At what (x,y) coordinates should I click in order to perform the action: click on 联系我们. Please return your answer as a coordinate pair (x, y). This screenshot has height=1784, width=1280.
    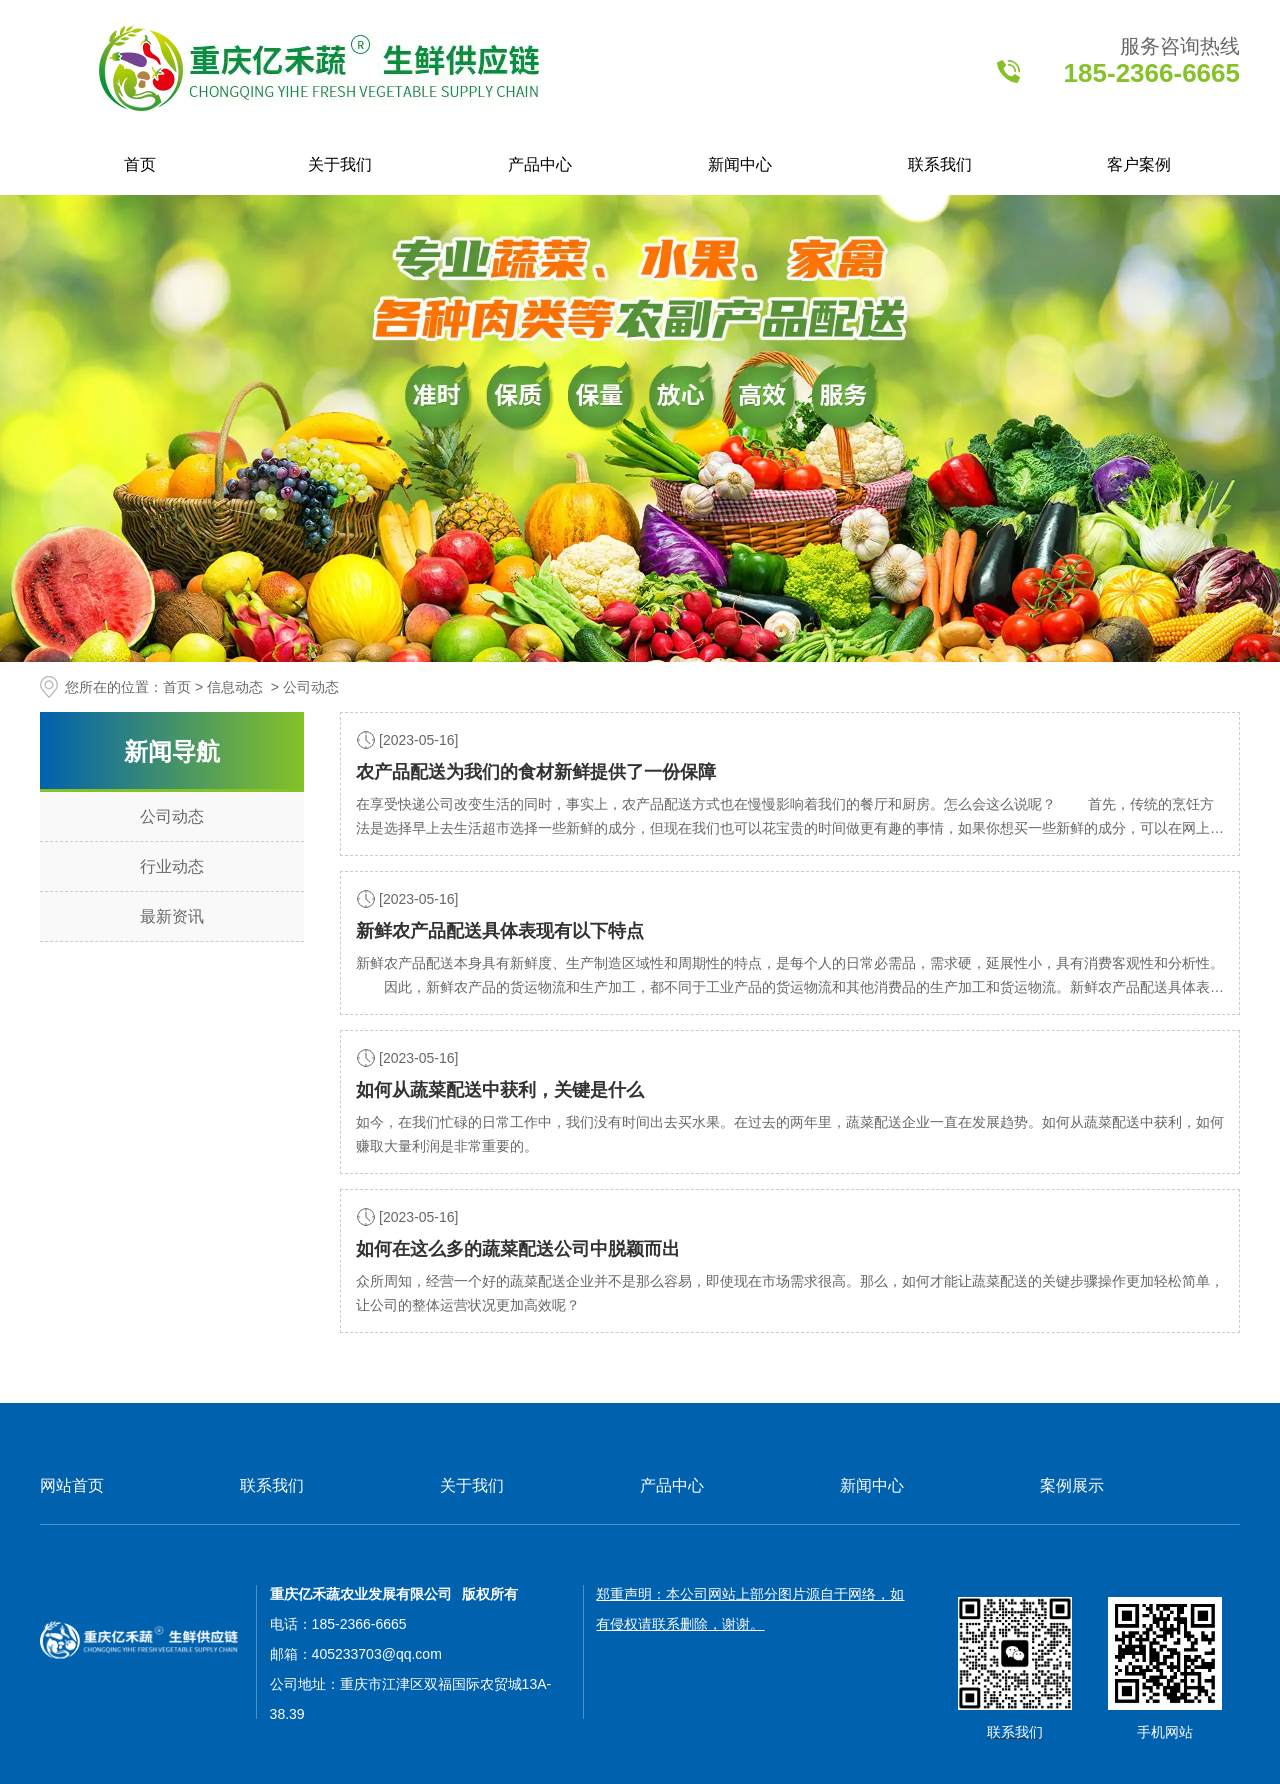
    Looking at the image, I should click on (940, 164).